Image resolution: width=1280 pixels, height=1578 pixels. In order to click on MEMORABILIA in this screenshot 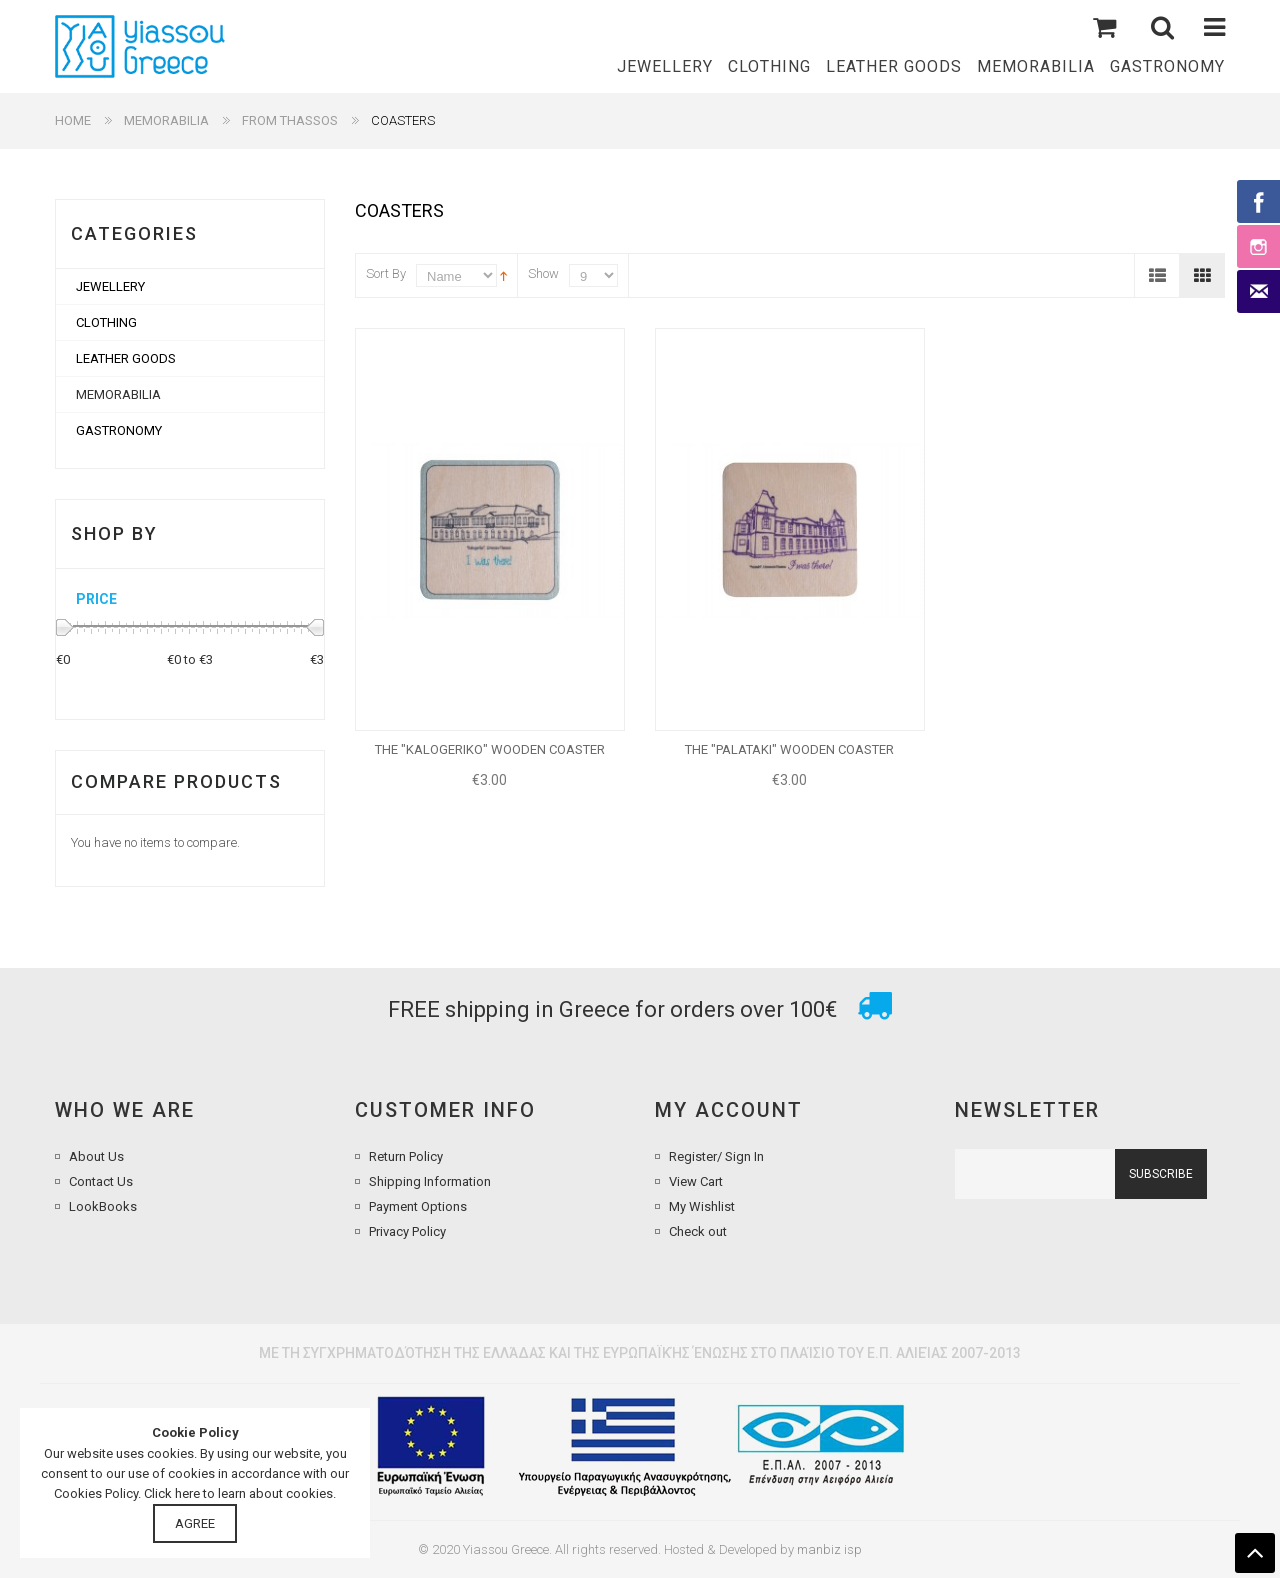, I will do `click(166, 120)`.